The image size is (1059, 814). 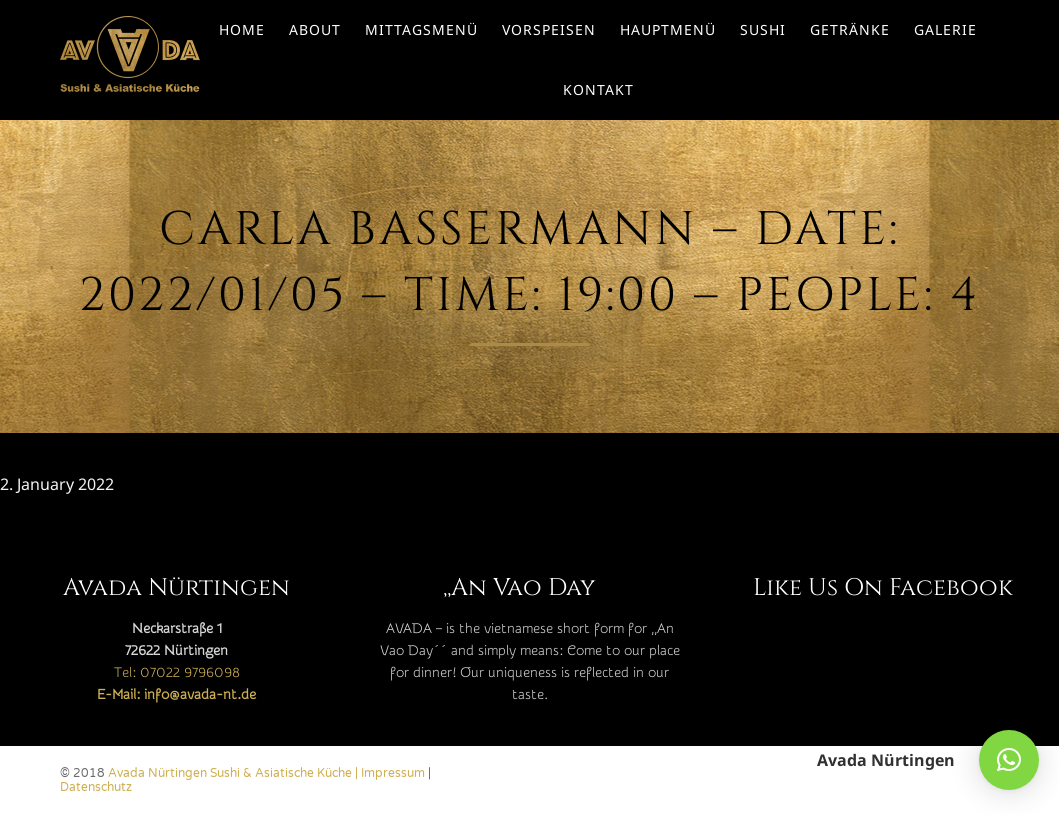 What do you see at coordinates (549, 29) in the screenshot?
I see `Vorspeisen` at bounding box center [549, 29].